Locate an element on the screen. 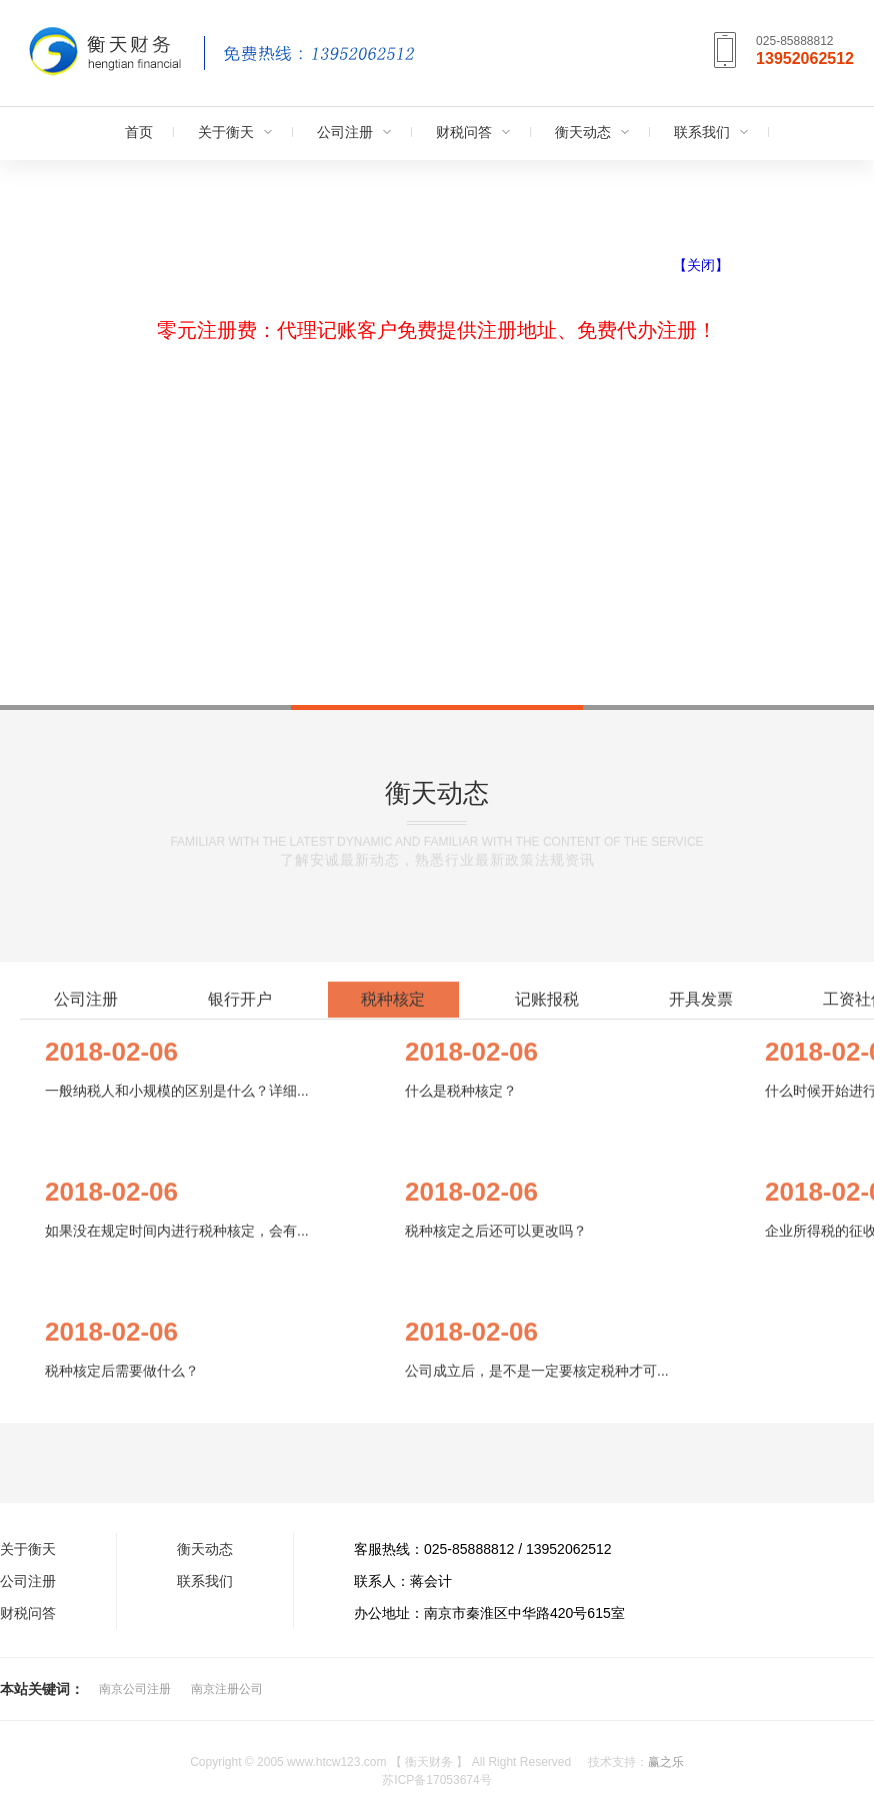  公司注册 is located at coordinates (345, 132).